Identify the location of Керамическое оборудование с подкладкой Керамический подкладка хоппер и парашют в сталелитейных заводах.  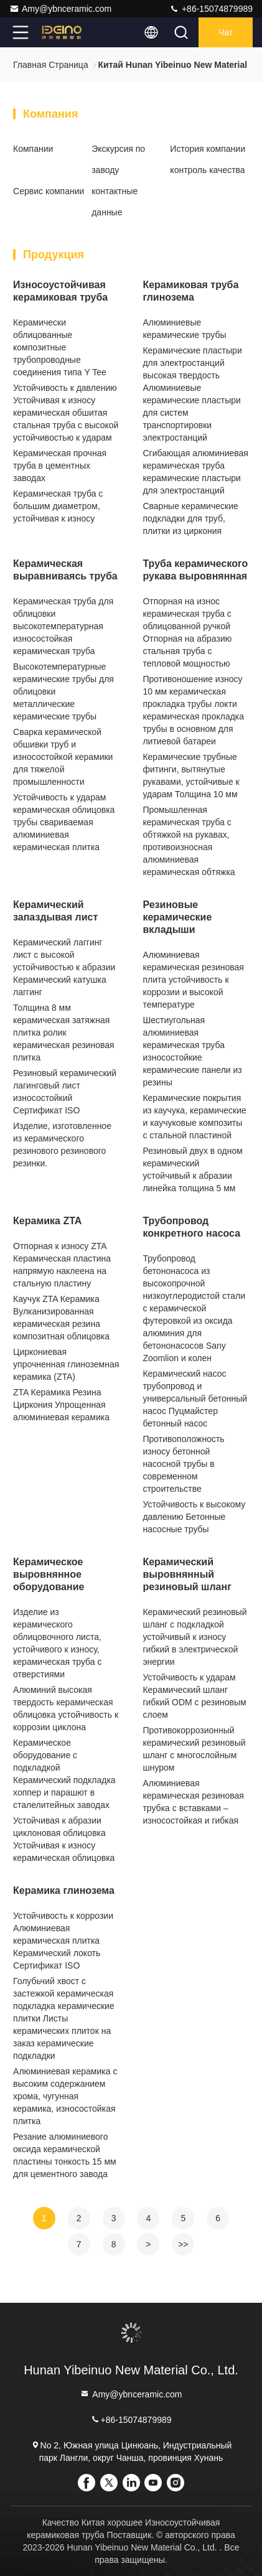
(64, 1774).